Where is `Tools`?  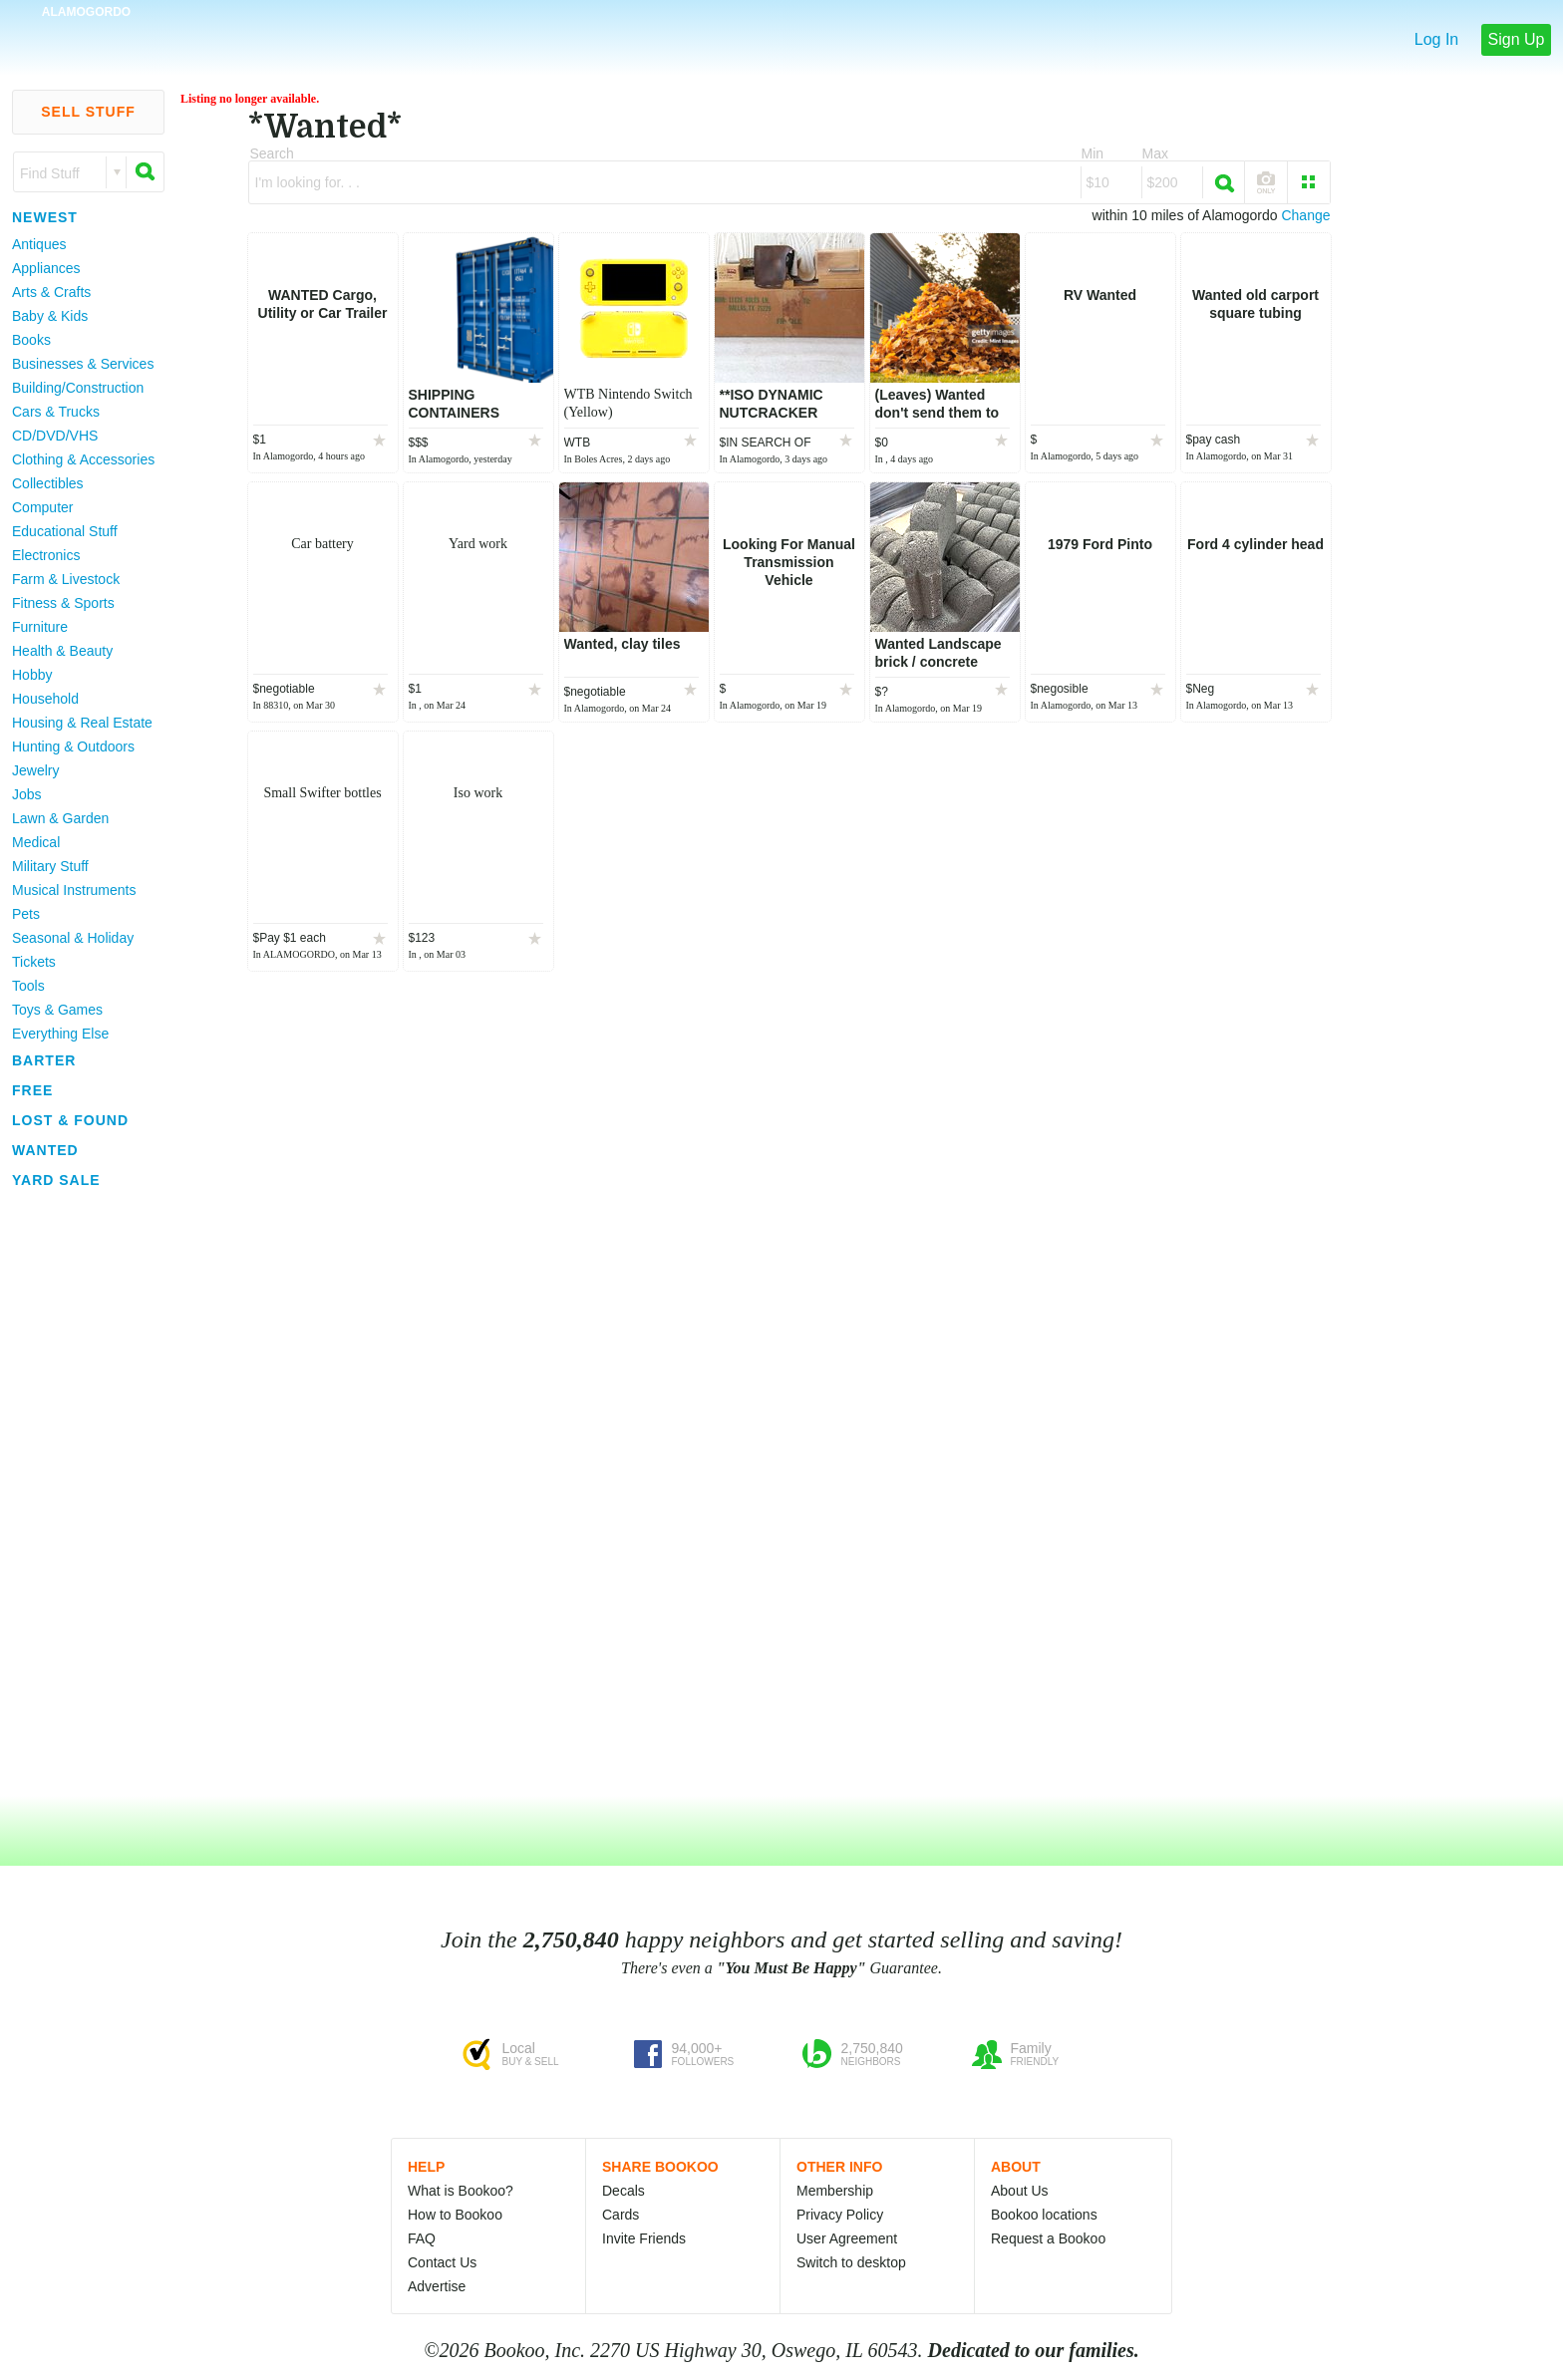 Tools is located at coordinates (28, 986).